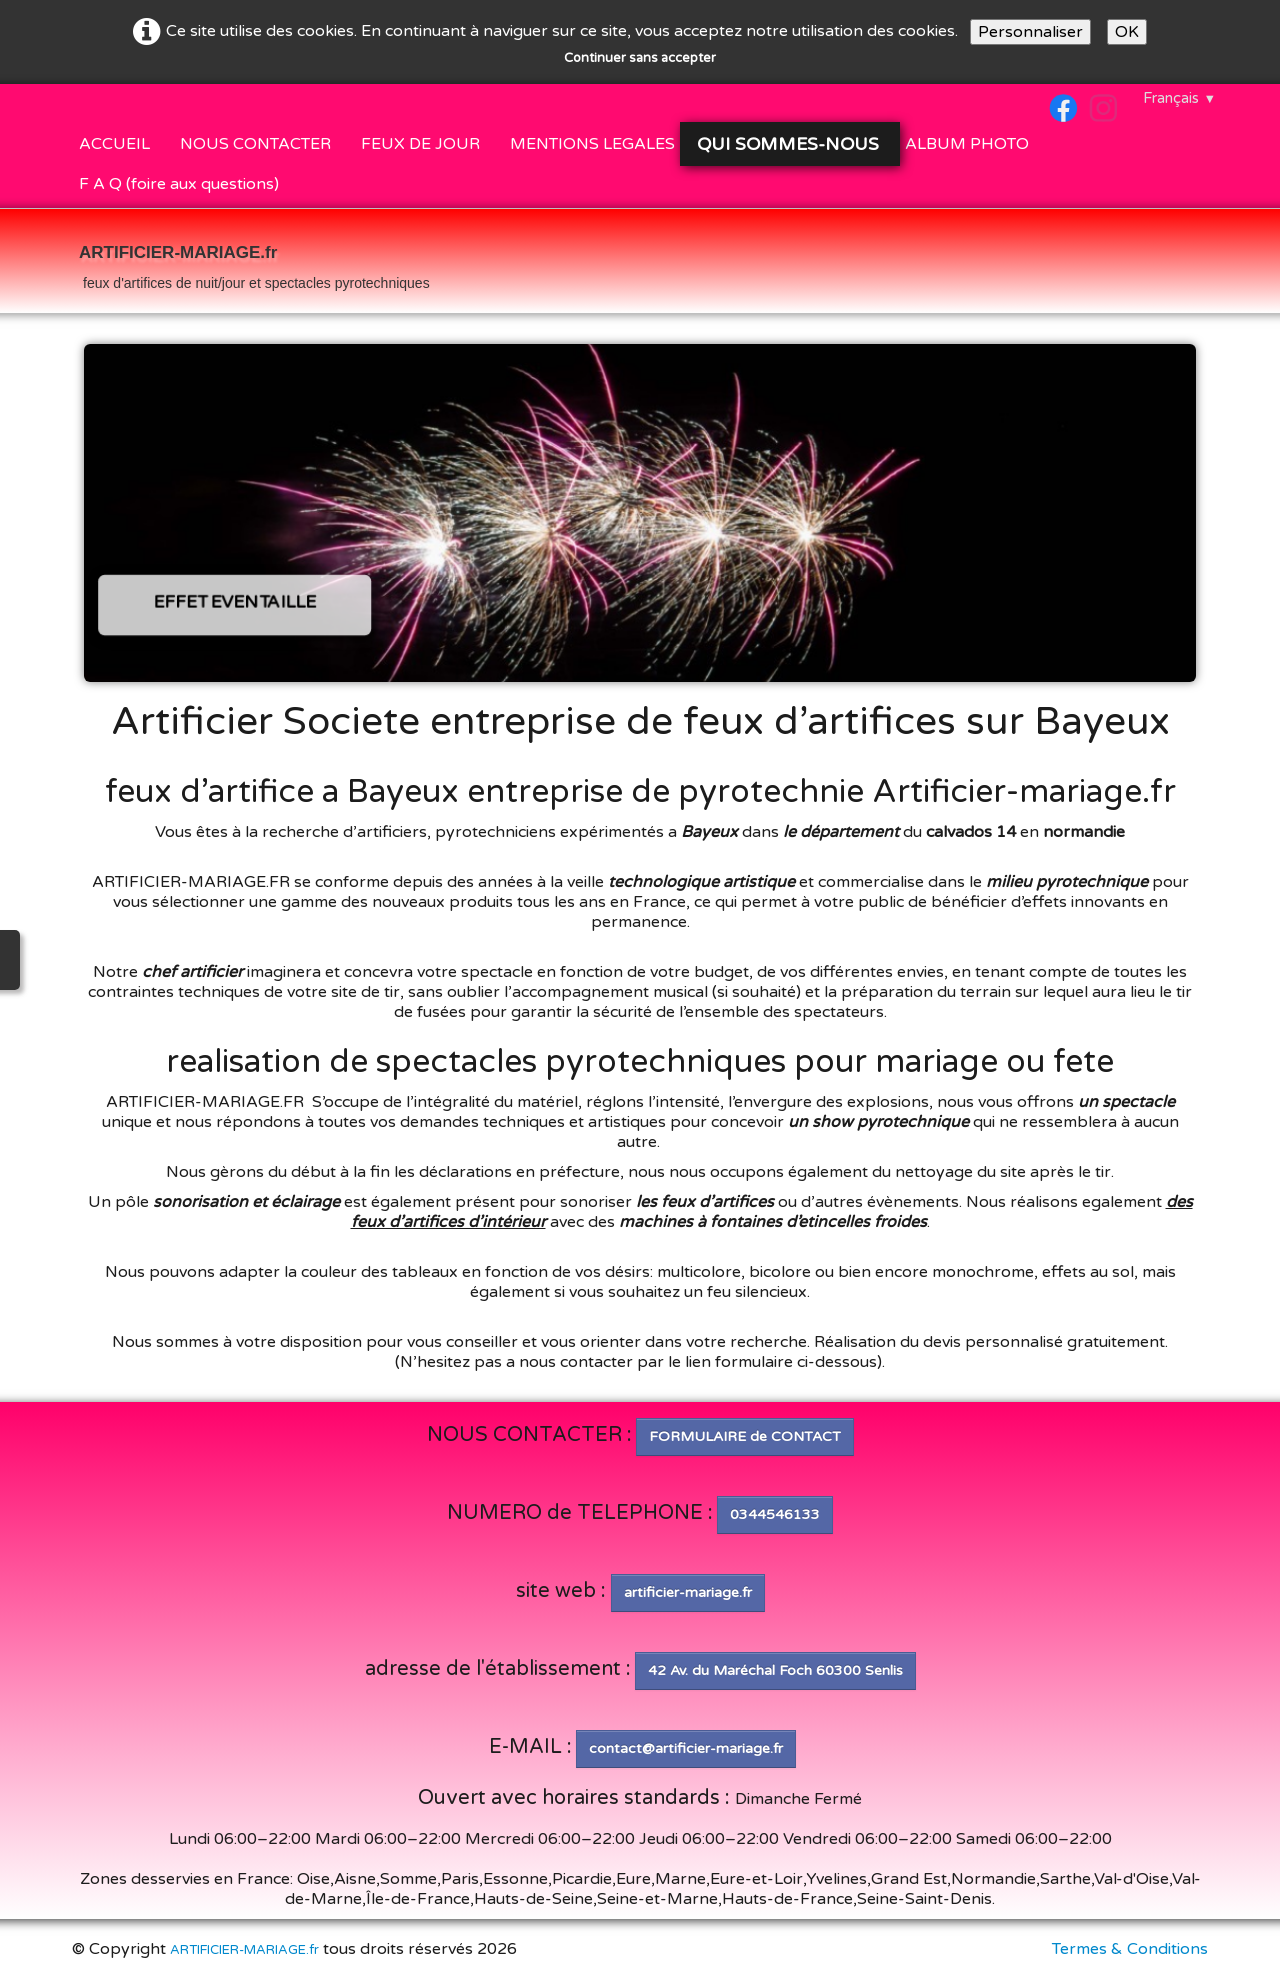 The image size is (1280, 1979). Describe the element at coordinates (1179, 98) in the screenshot. I see `Français` at that location.